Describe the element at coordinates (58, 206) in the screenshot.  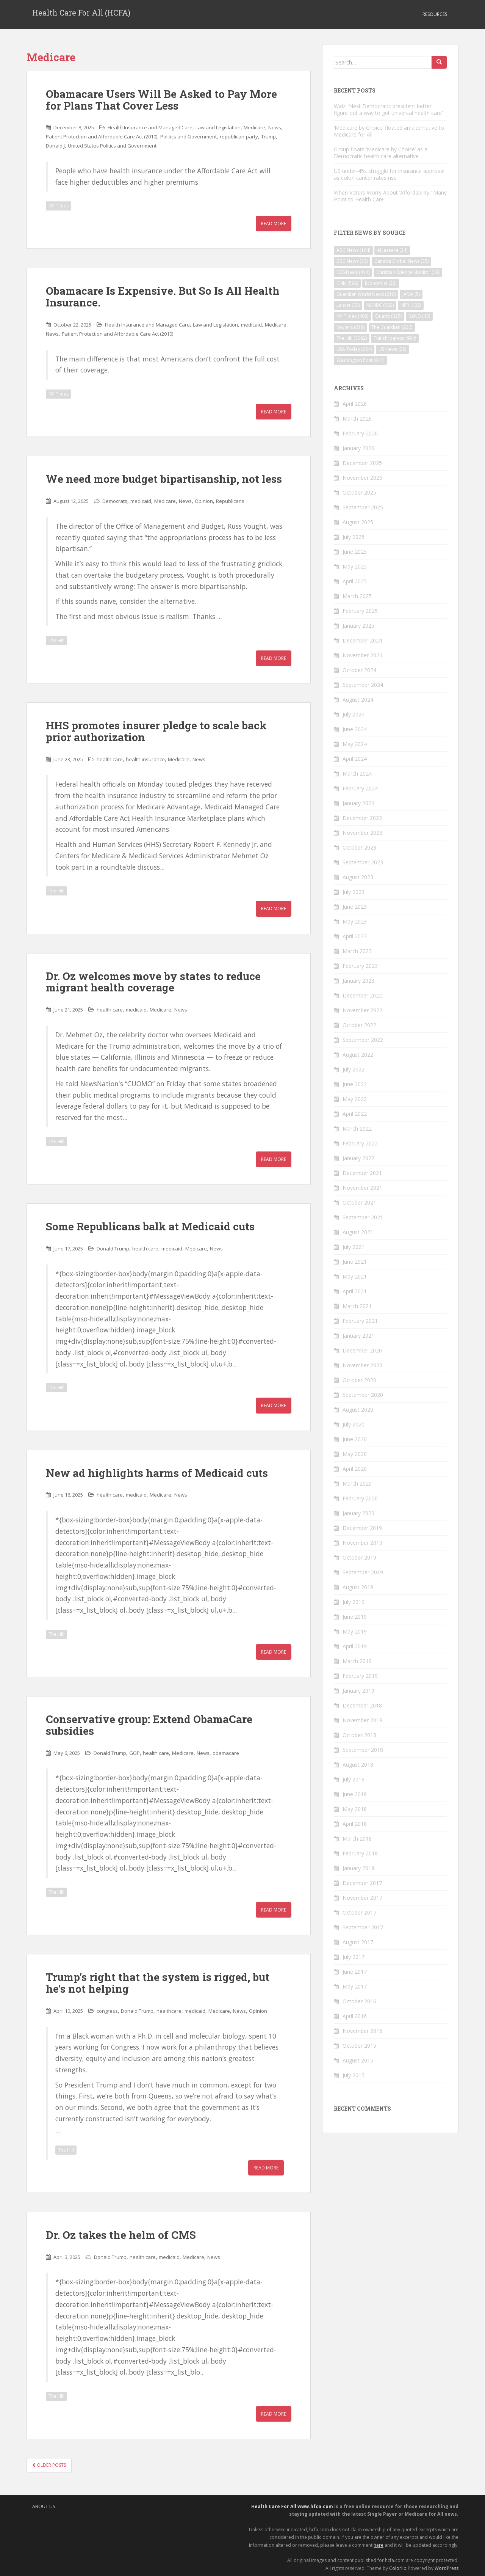
I see `NY Times` at that location.